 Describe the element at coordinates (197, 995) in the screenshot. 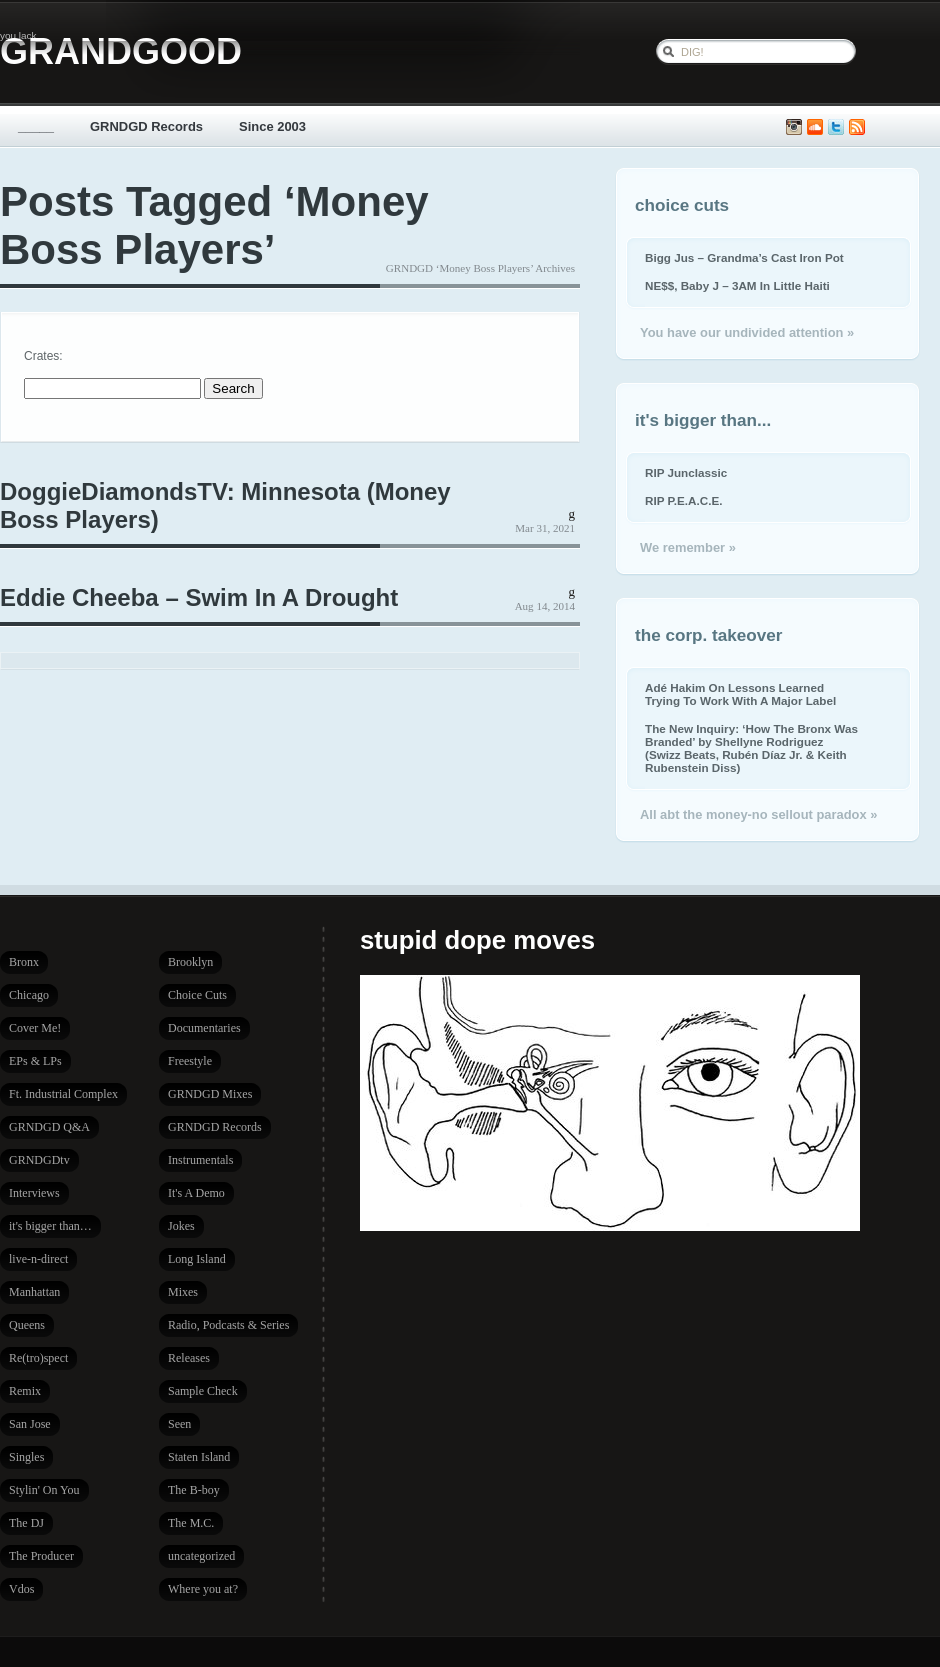

I see `Choice Cuts` at that location.